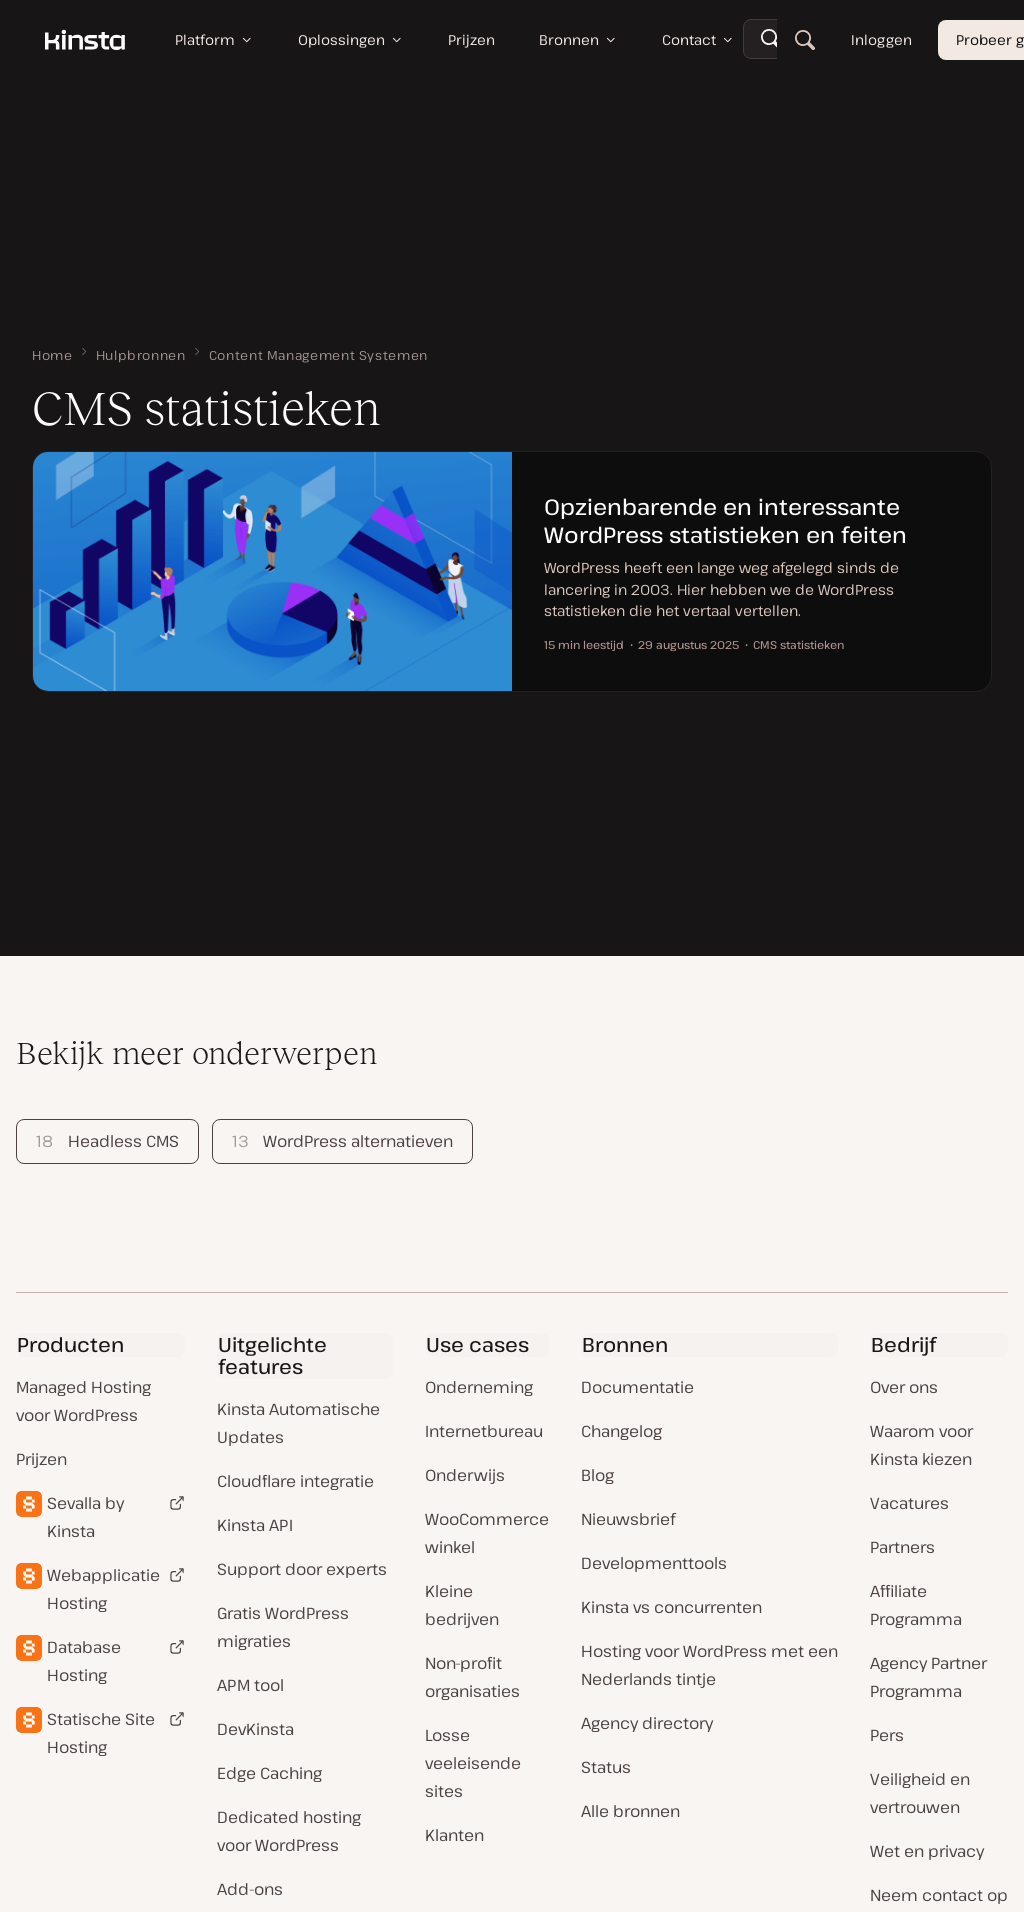 This screenshot has width=1024, height=1912. I want to click on Dedicated hosting voor WordPress, so click(289, 1831).